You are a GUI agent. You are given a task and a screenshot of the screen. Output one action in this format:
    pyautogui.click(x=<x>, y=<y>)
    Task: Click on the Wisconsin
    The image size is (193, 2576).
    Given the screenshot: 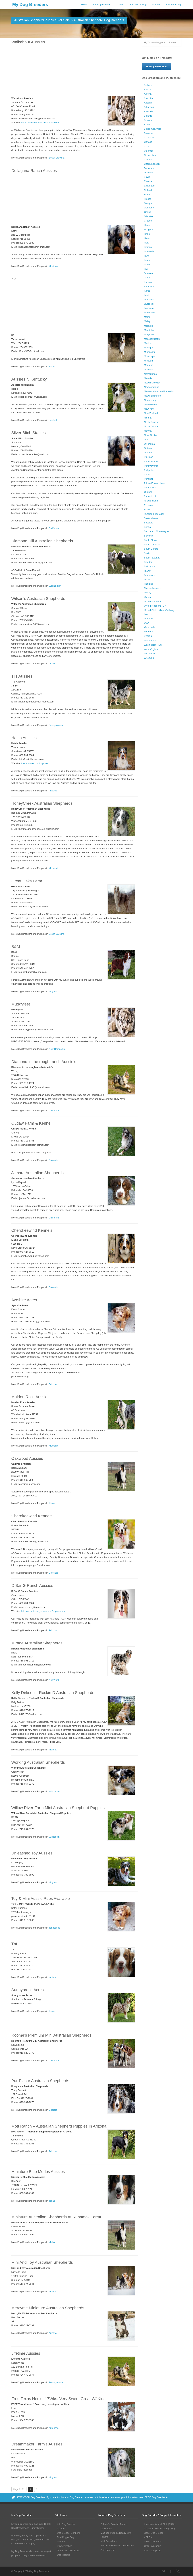 What is the action you would take?
    pyautogui.click(x=54, y=1791)
    